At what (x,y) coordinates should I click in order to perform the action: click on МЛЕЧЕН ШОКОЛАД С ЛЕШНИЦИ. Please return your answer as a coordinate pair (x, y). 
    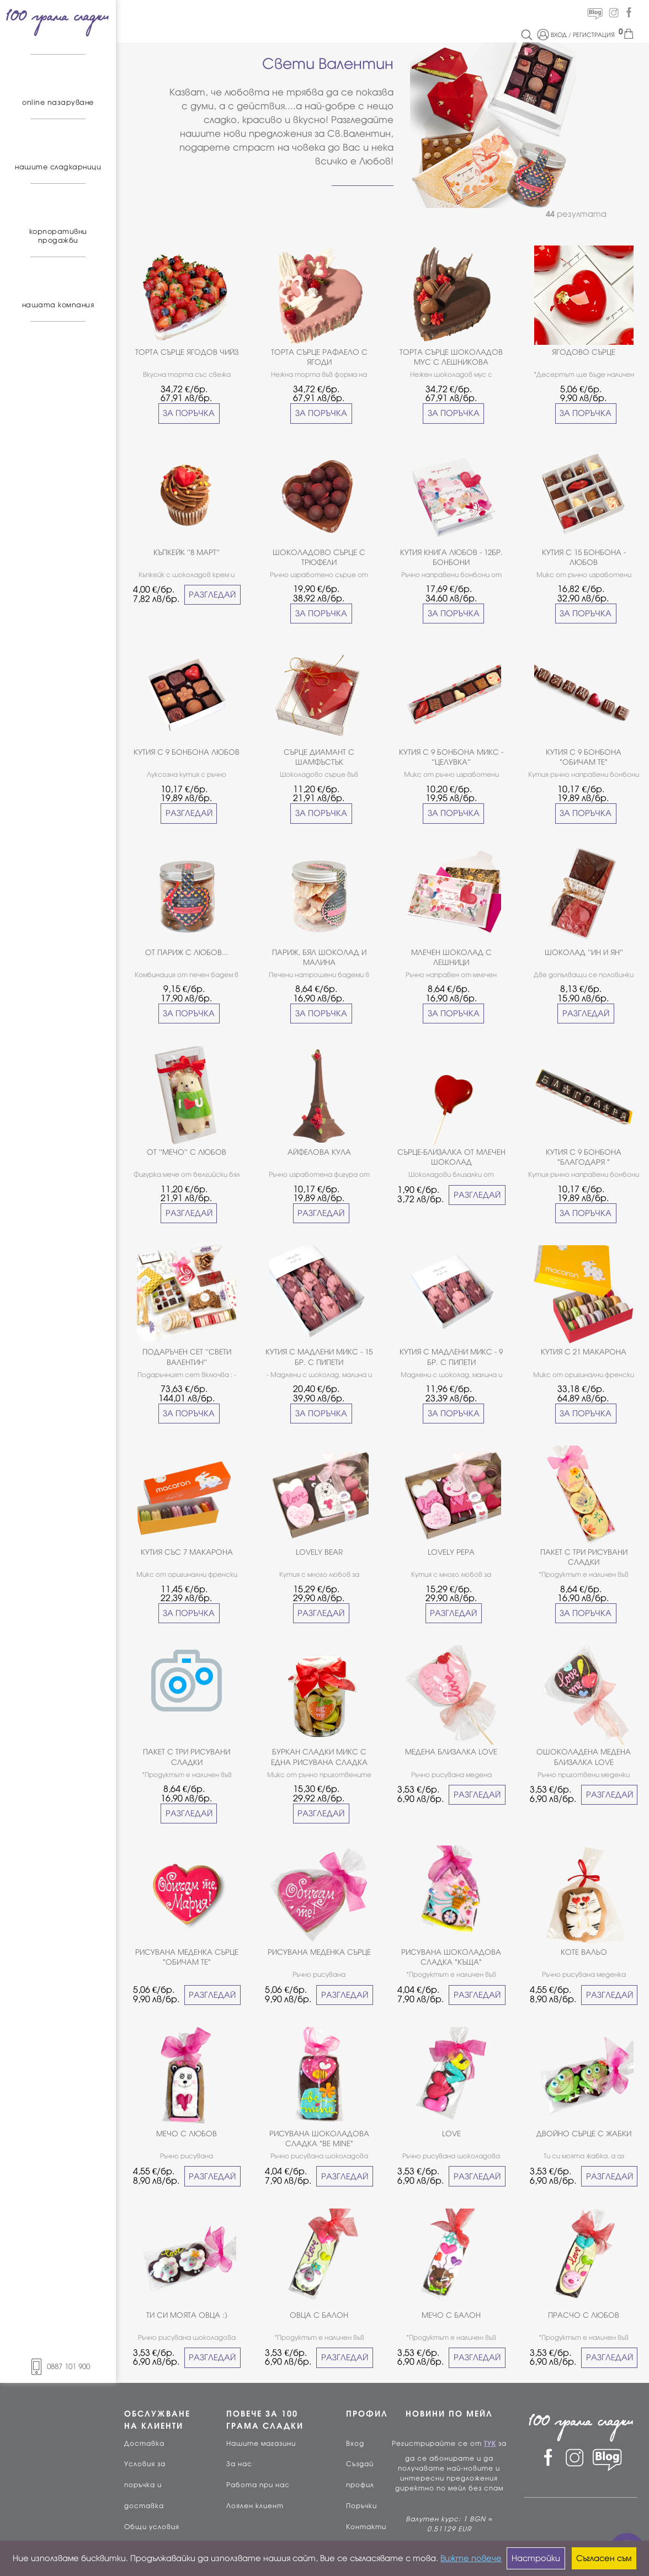
    Looking at the image, I should click on (451, 957).